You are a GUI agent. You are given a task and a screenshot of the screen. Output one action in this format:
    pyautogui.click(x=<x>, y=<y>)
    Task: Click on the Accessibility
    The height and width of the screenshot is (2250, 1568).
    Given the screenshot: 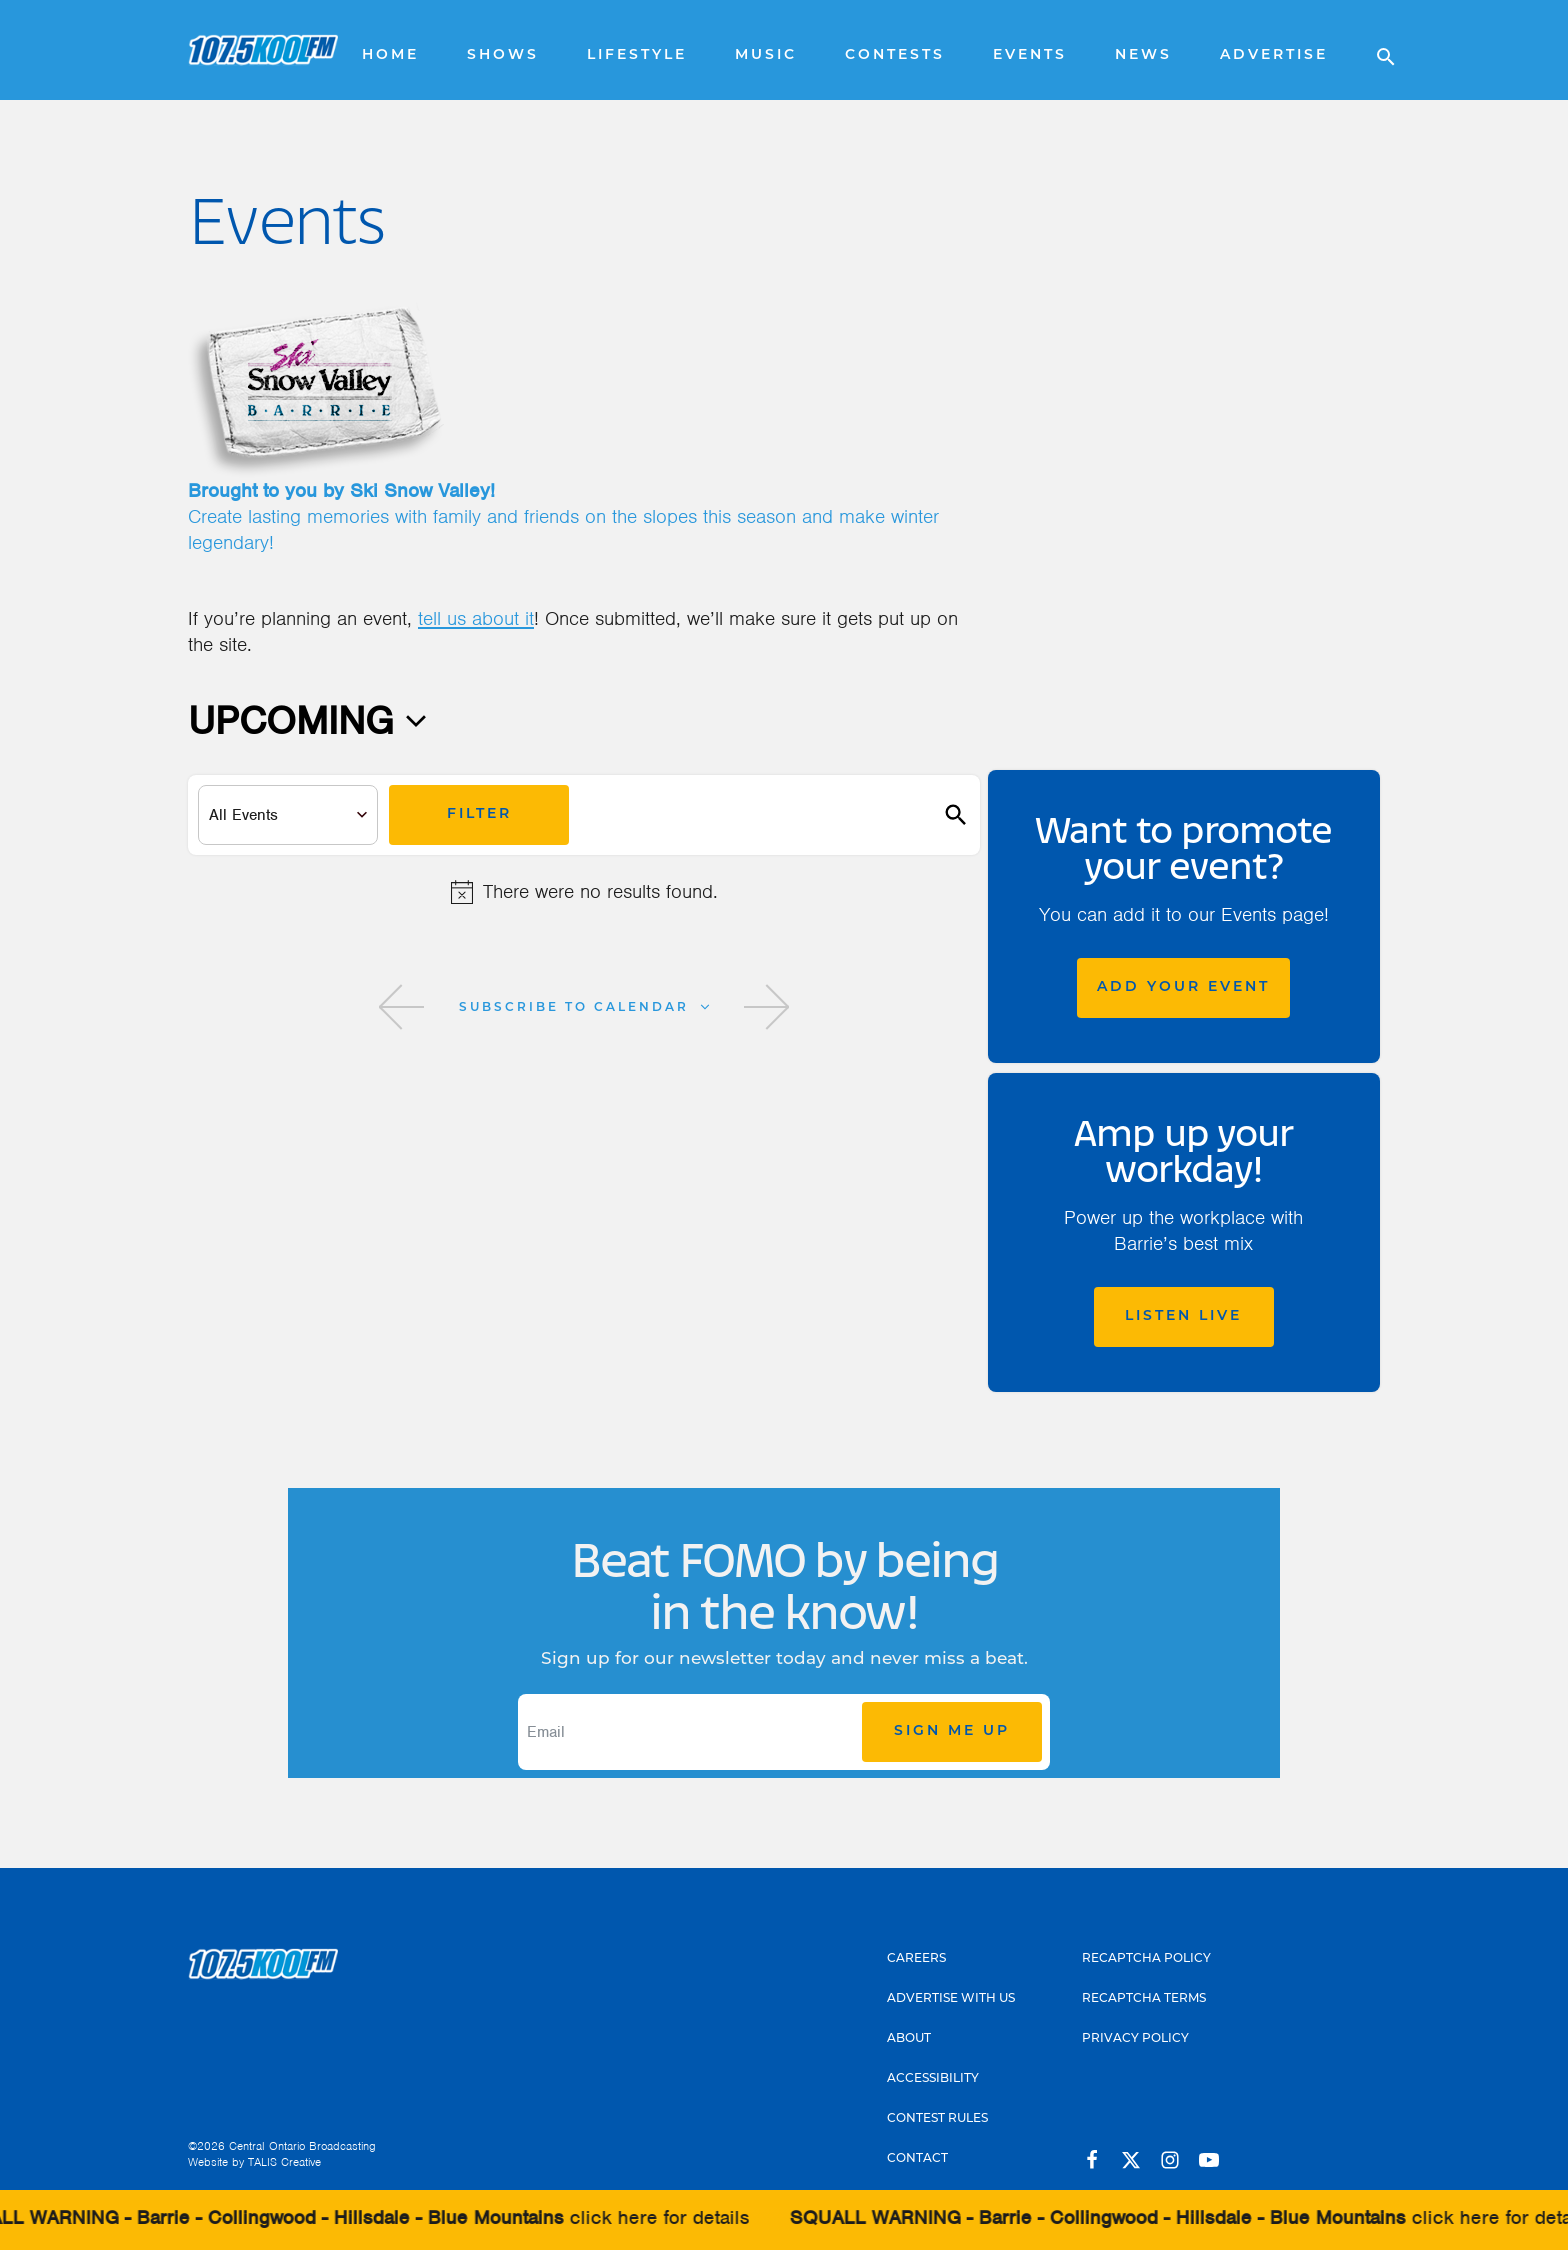 What is the action you would take?
    pyautogui.click(x=933, y=2079)
    